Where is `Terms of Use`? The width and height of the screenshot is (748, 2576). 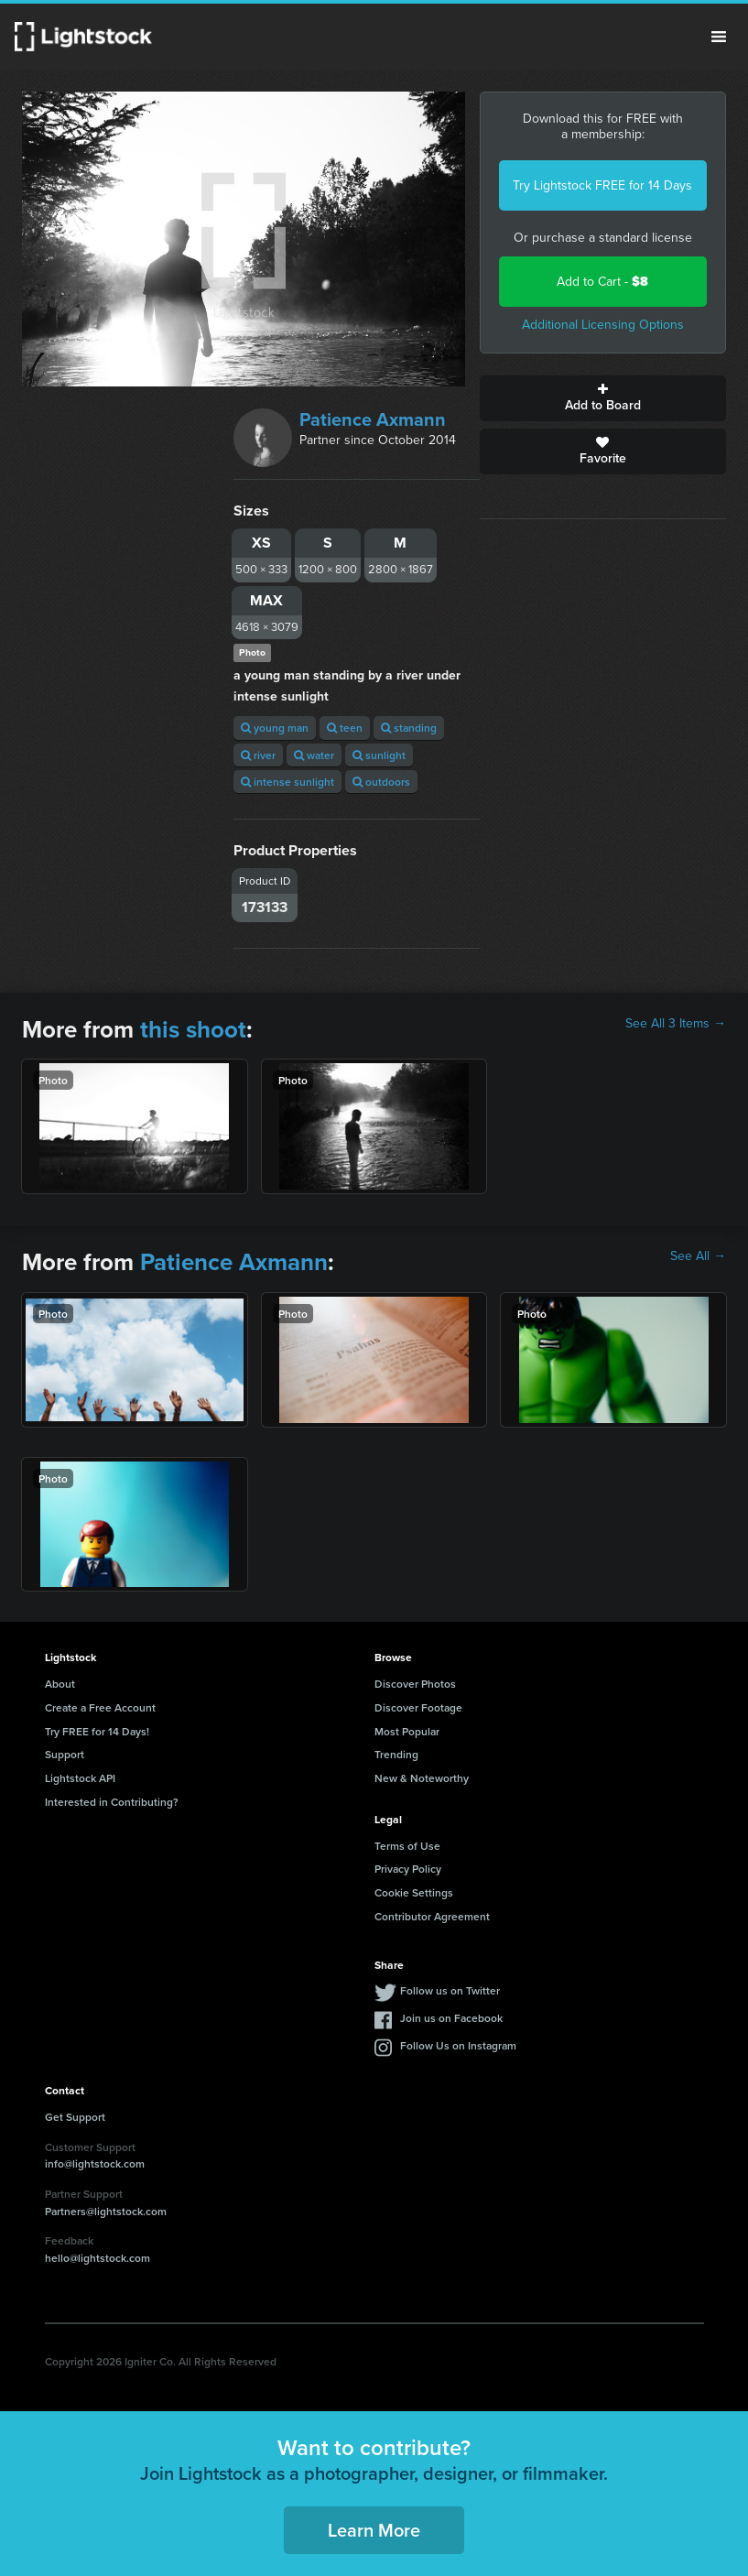
Terms of Use is located at coordinates (407, 1845).